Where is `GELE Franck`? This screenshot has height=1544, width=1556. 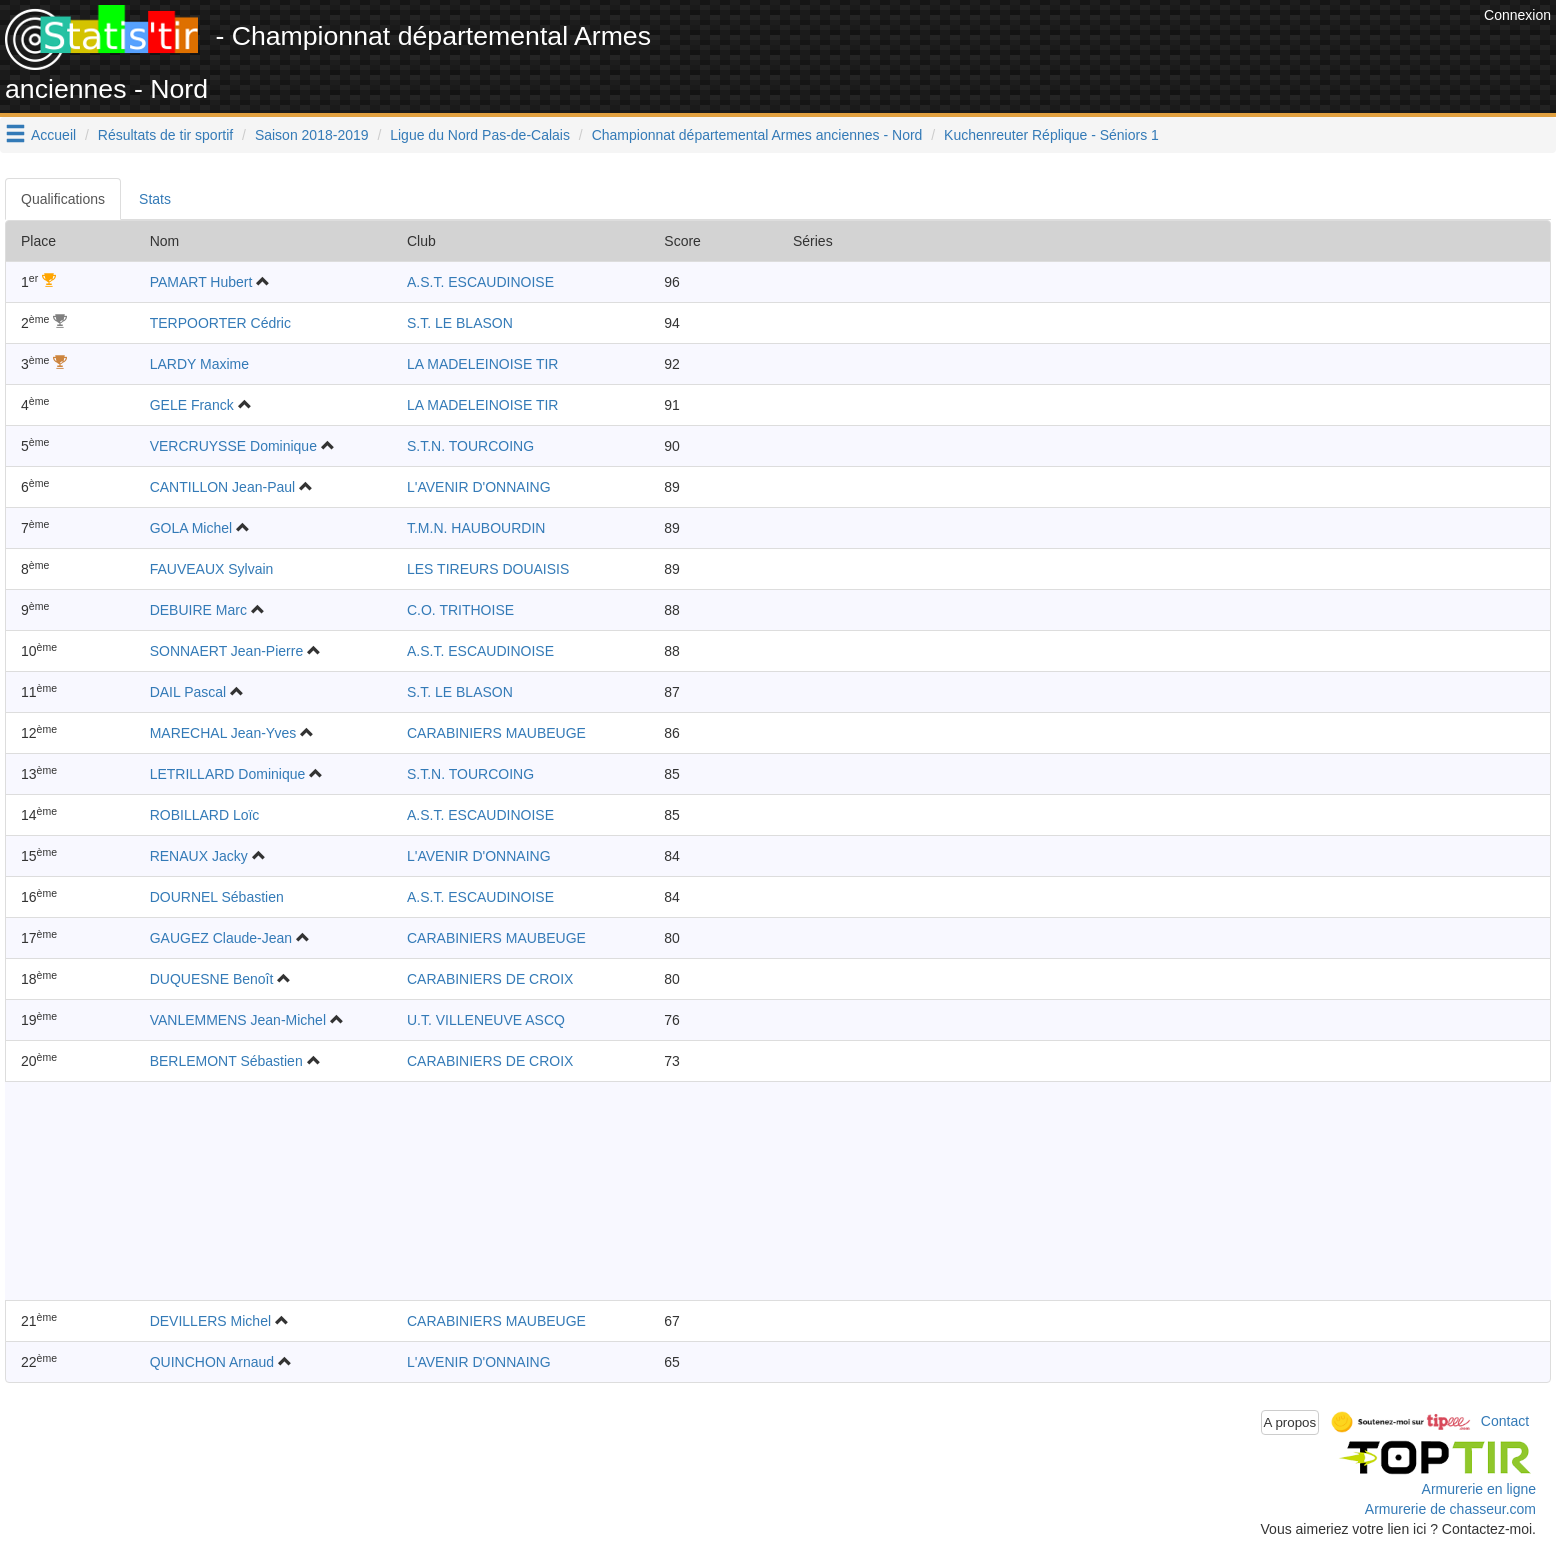
GELE Franck is located at coordinates (192, 405).